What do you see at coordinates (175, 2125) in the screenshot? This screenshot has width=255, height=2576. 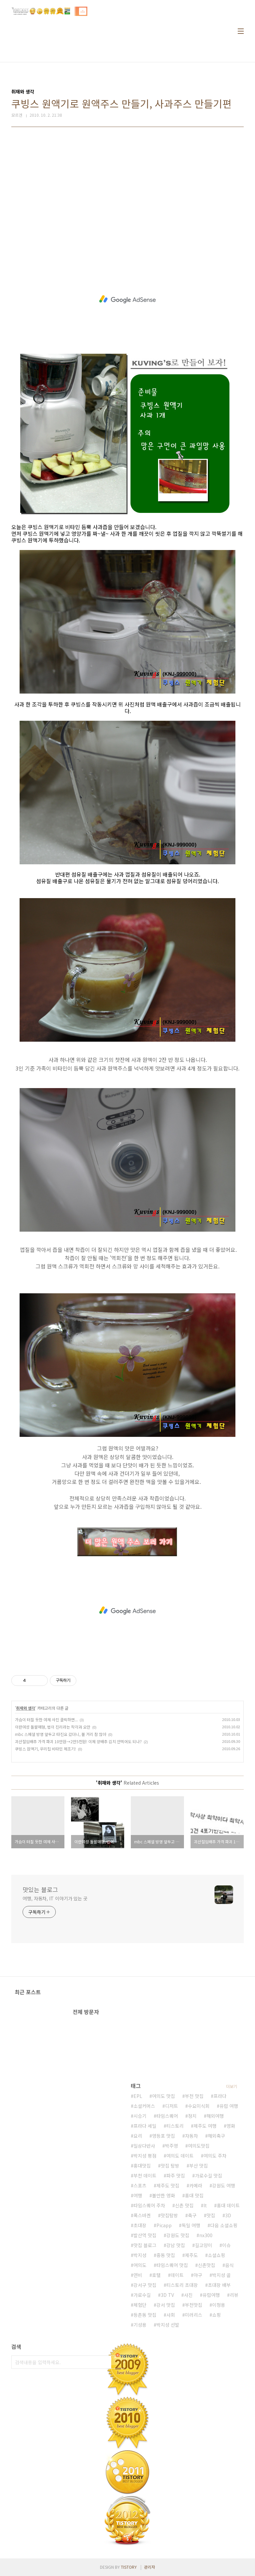 I see `티스토리` at bounding box center [175, 2125].